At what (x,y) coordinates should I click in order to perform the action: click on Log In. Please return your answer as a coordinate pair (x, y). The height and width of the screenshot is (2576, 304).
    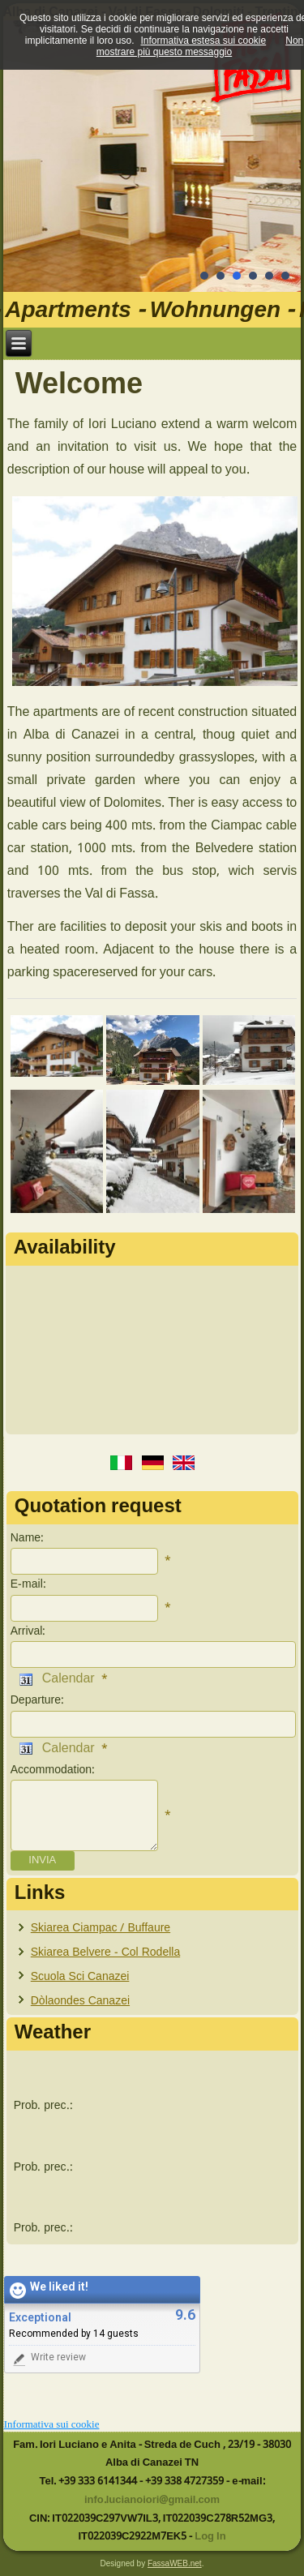
    Looking at the image, I should click on (210, 2537).